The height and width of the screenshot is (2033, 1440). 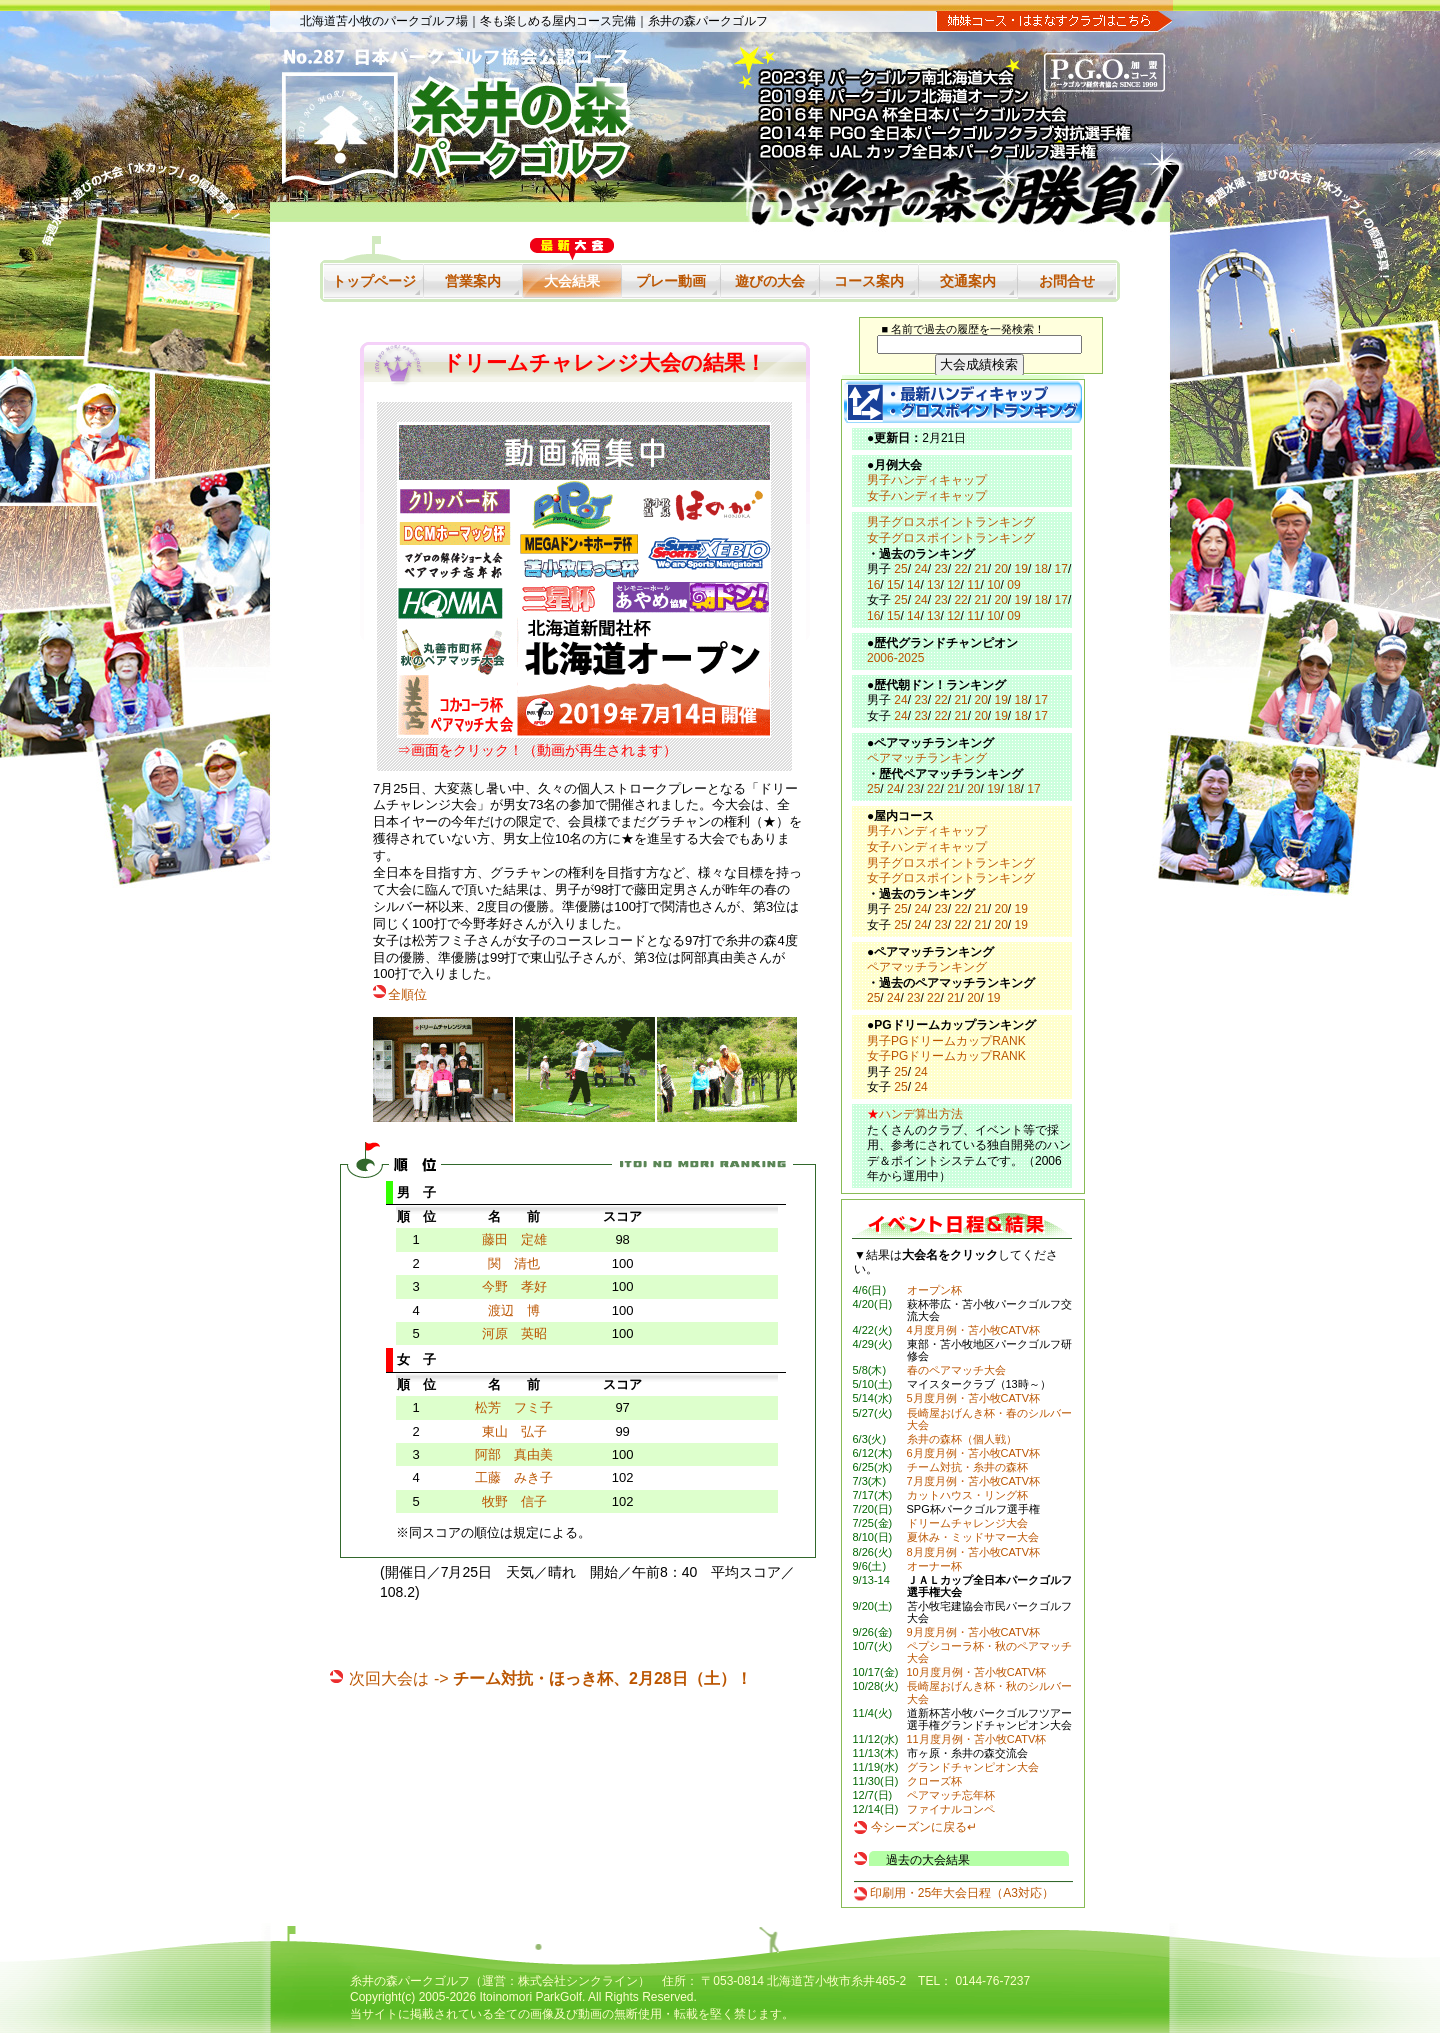 What do you see at coordinates (514, 1333) in the screenshot?
I see `河原 英昭` at bounding box center [514, 1333].